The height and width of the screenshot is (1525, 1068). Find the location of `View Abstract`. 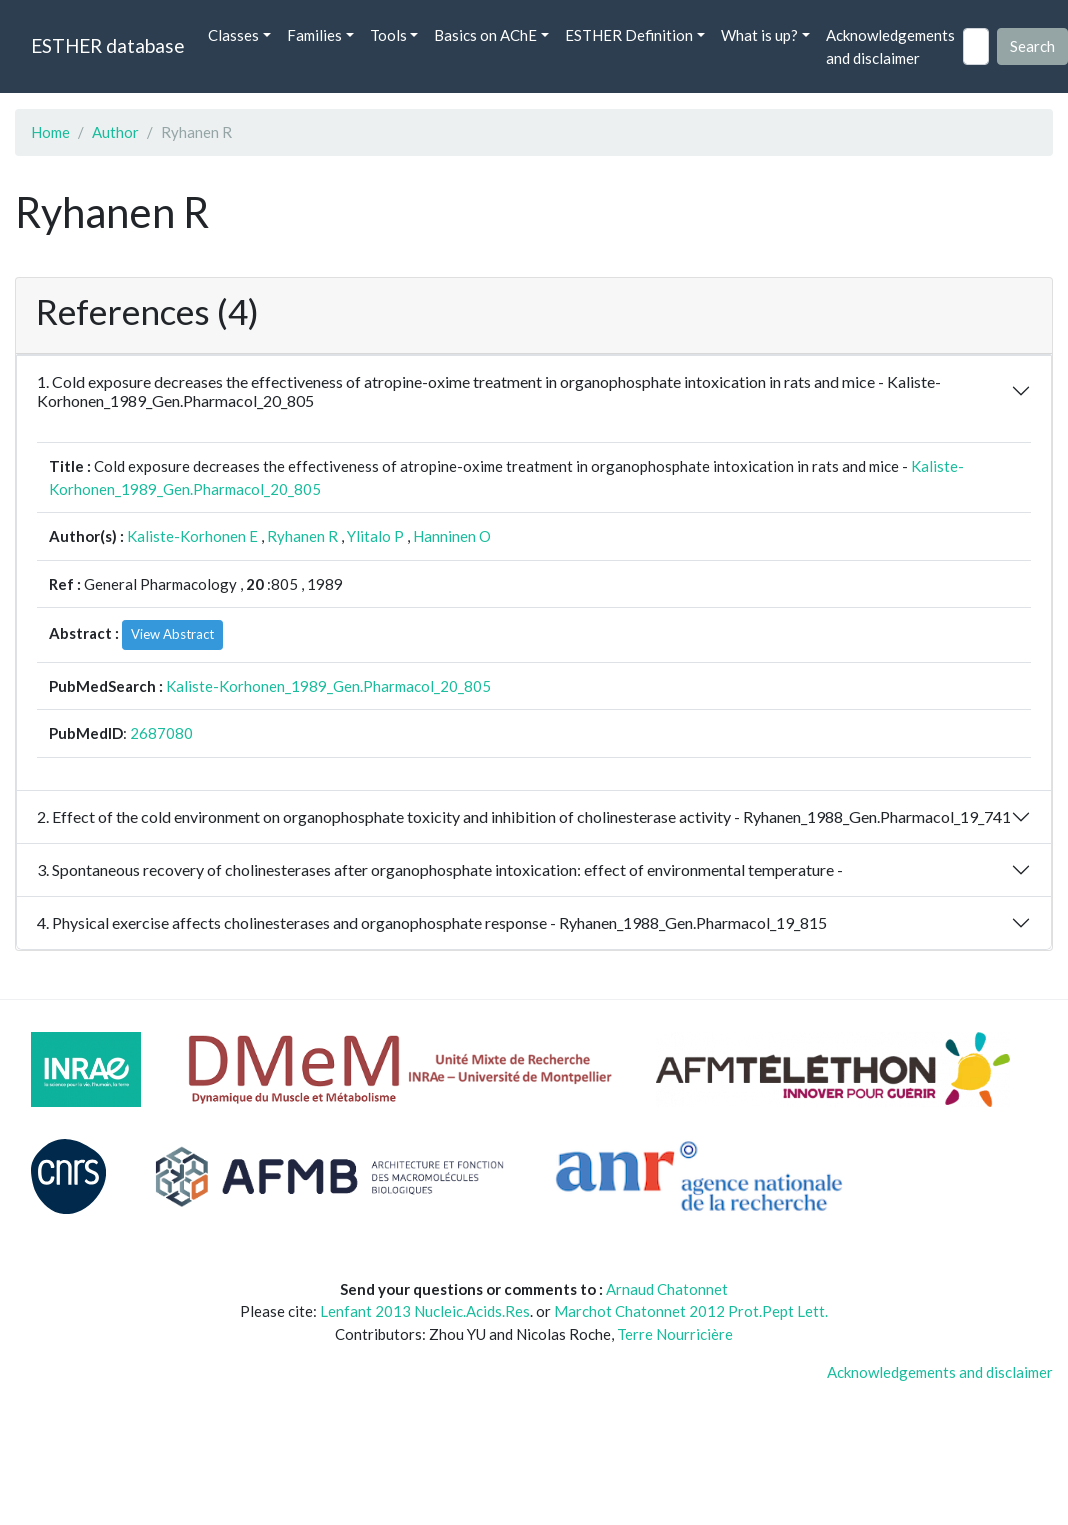

View Abstract is located at coordinates (172, 634).